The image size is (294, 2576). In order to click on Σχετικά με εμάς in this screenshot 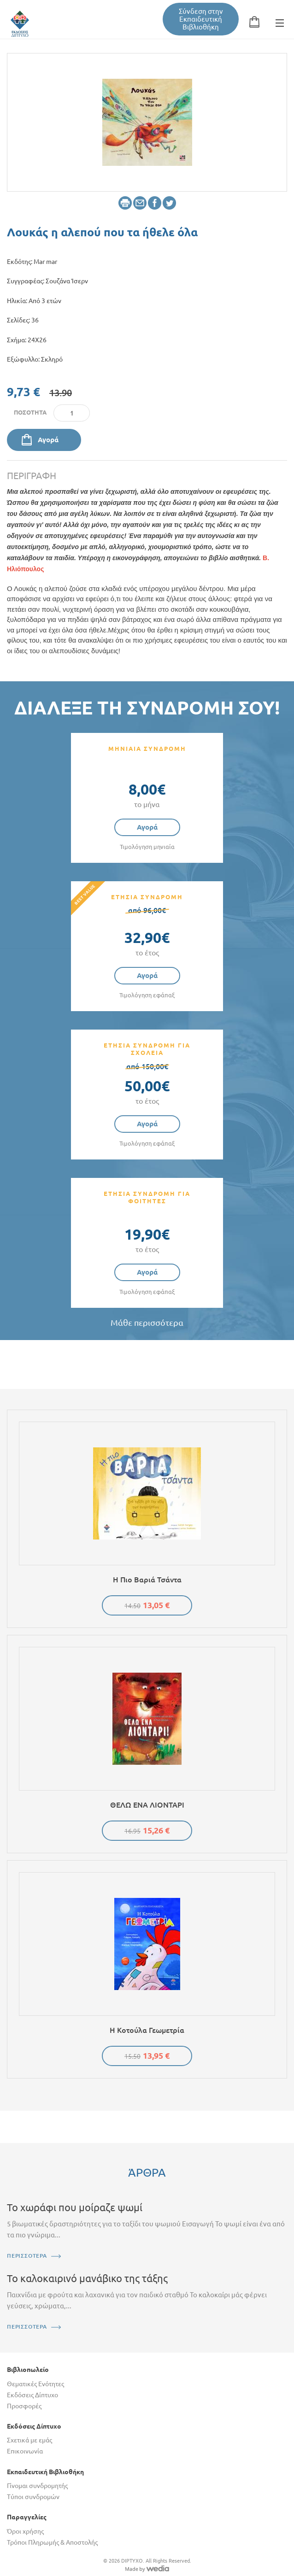, I will do `click(29, 2440)`.